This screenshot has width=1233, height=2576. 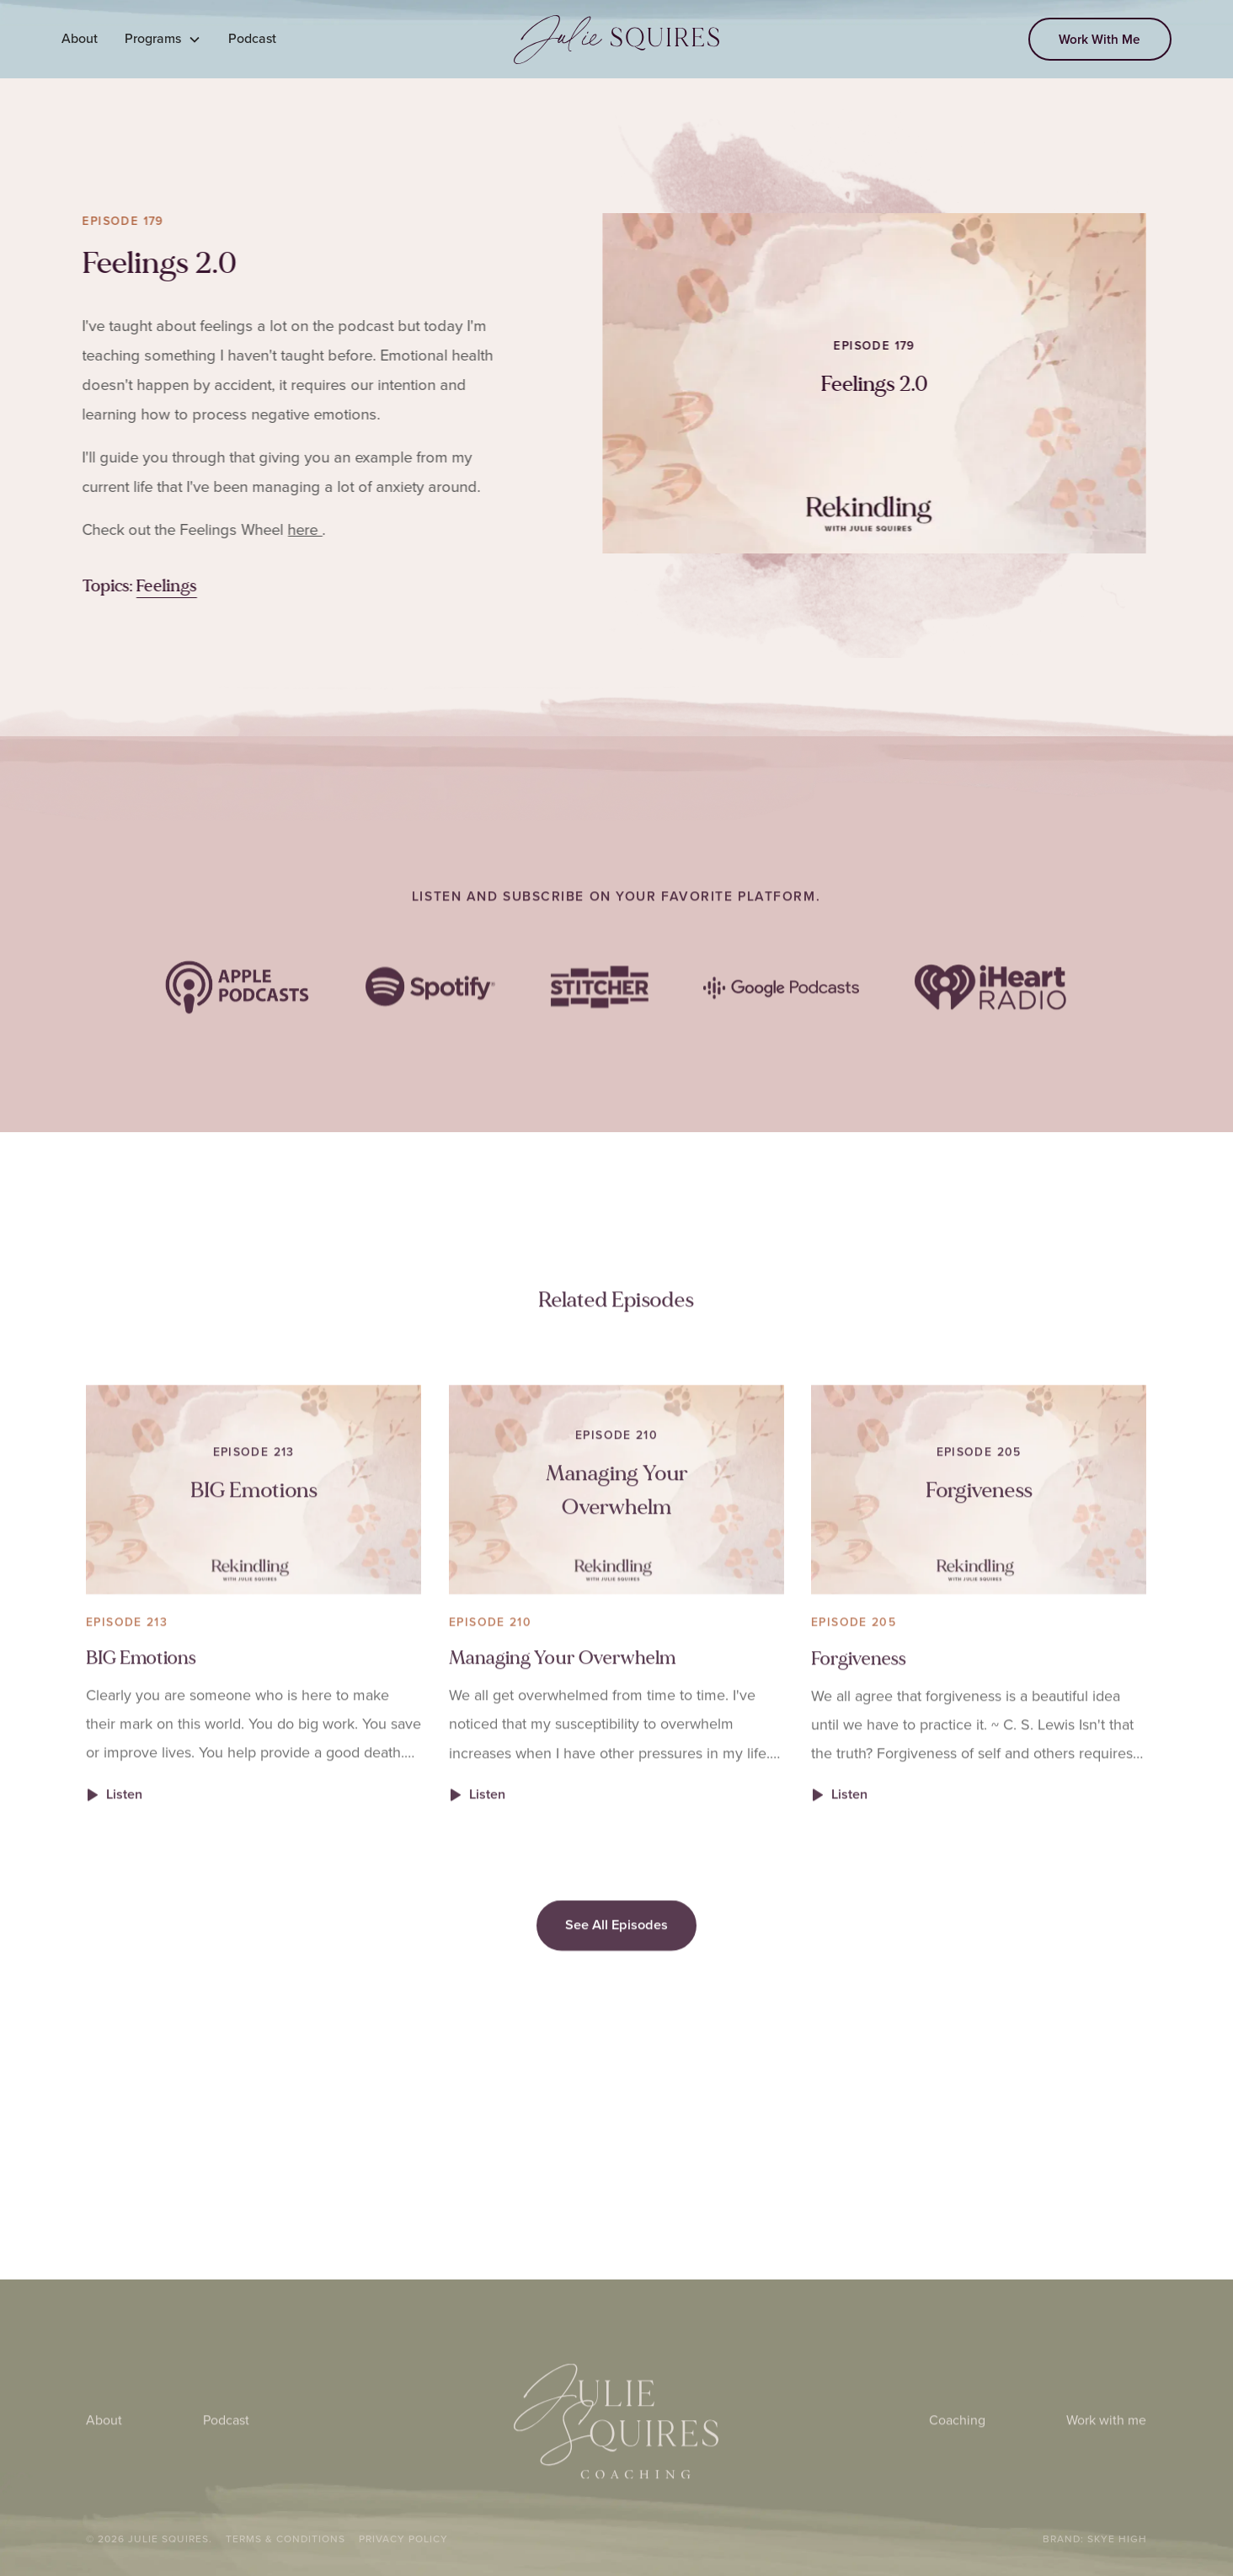 I want to click on Work With Me, so click(x=1099, y=39).